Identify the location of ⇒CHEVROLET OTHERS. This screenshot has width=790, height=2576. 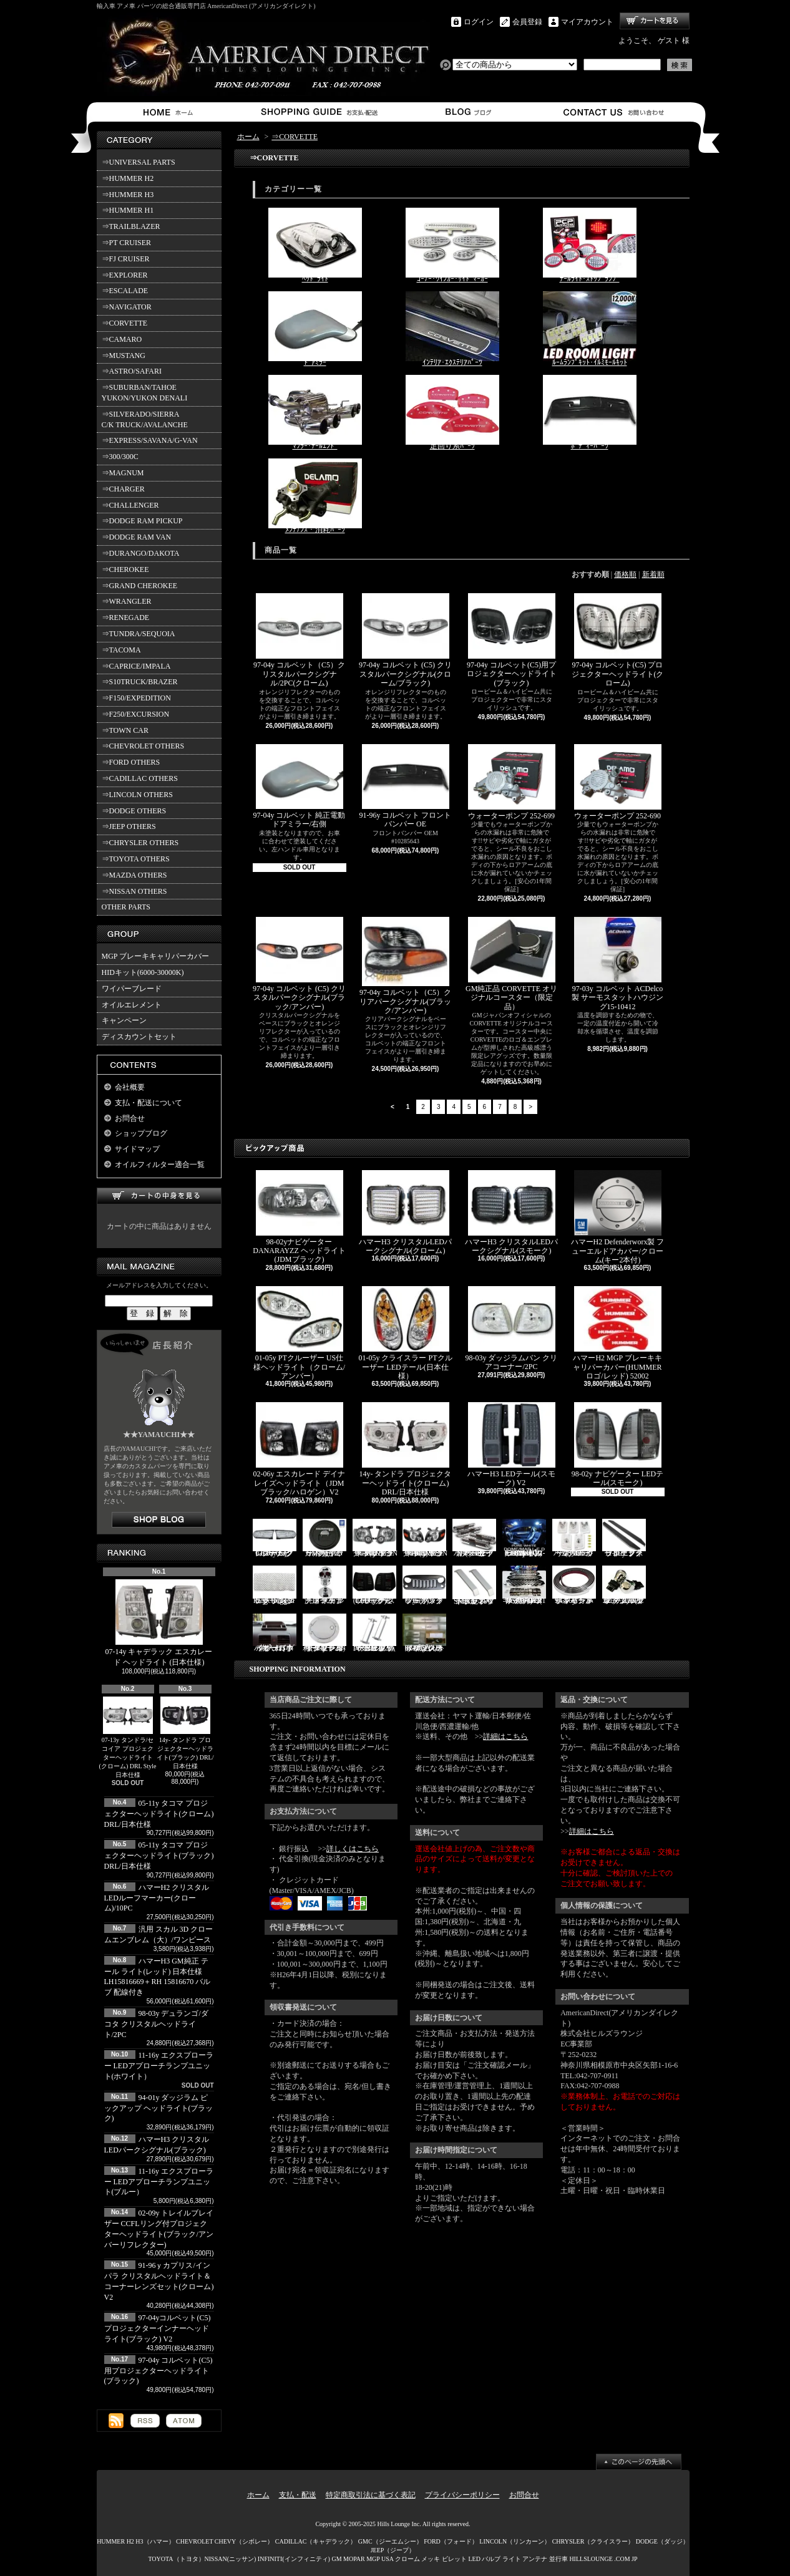
(143, 746).